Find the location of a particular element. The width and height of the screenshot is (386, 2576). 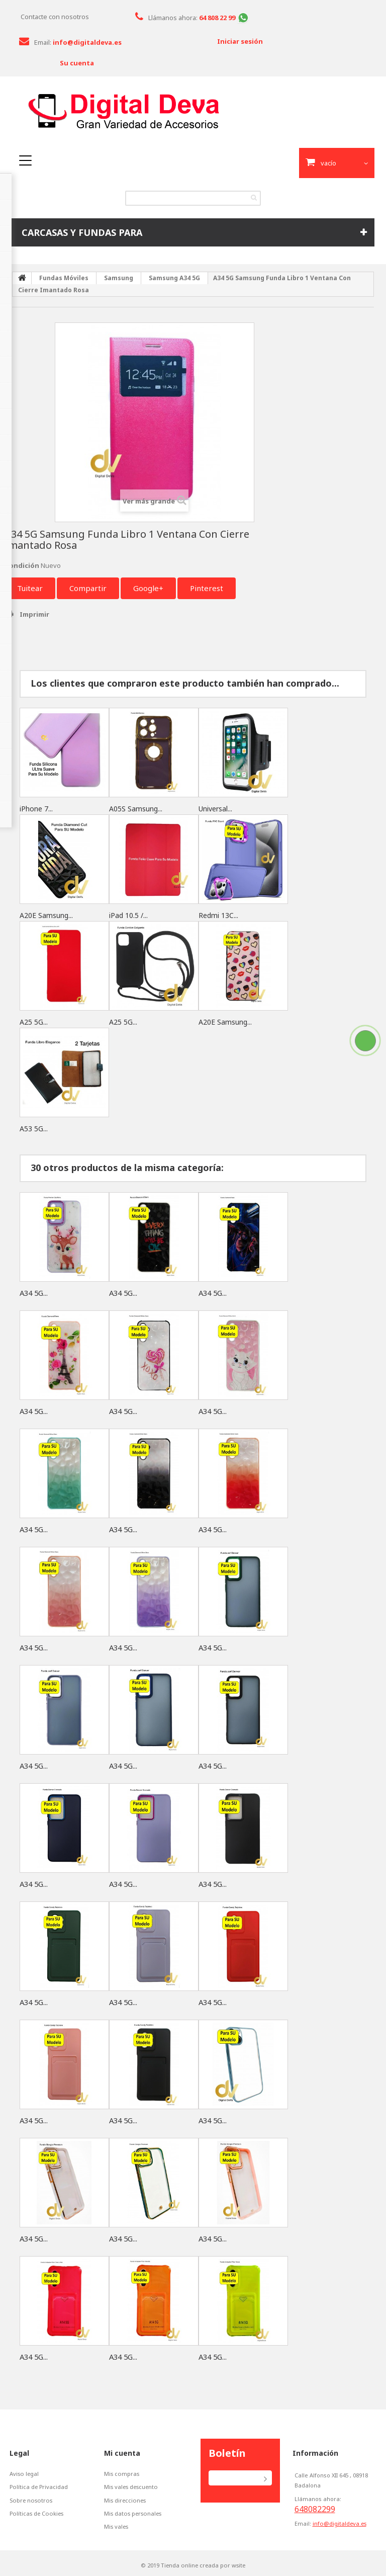

A05S Samsung... is located at coordinates (135, 808).